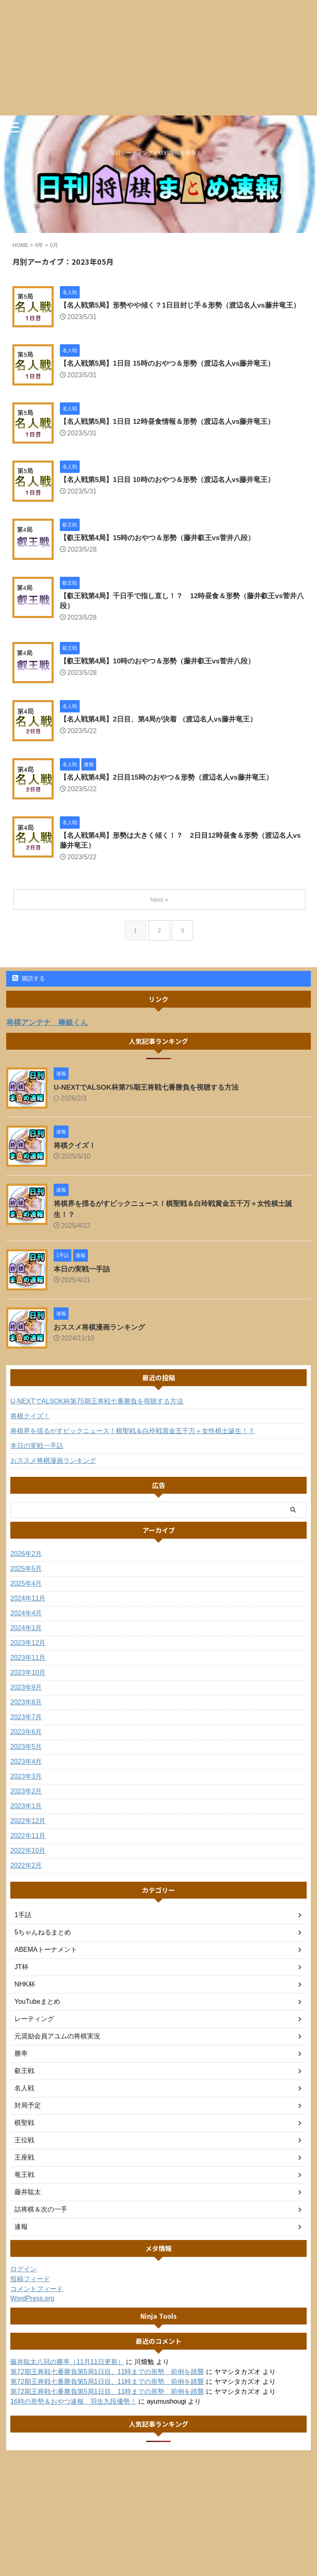 This screenshot has height=2576, width=317. Describe the element at coordinates (107, 2383) in the screenshot. I see `第72期王将戦七番勝負第5局1日目、11時までの形勢 前例を踏襲` at that location.